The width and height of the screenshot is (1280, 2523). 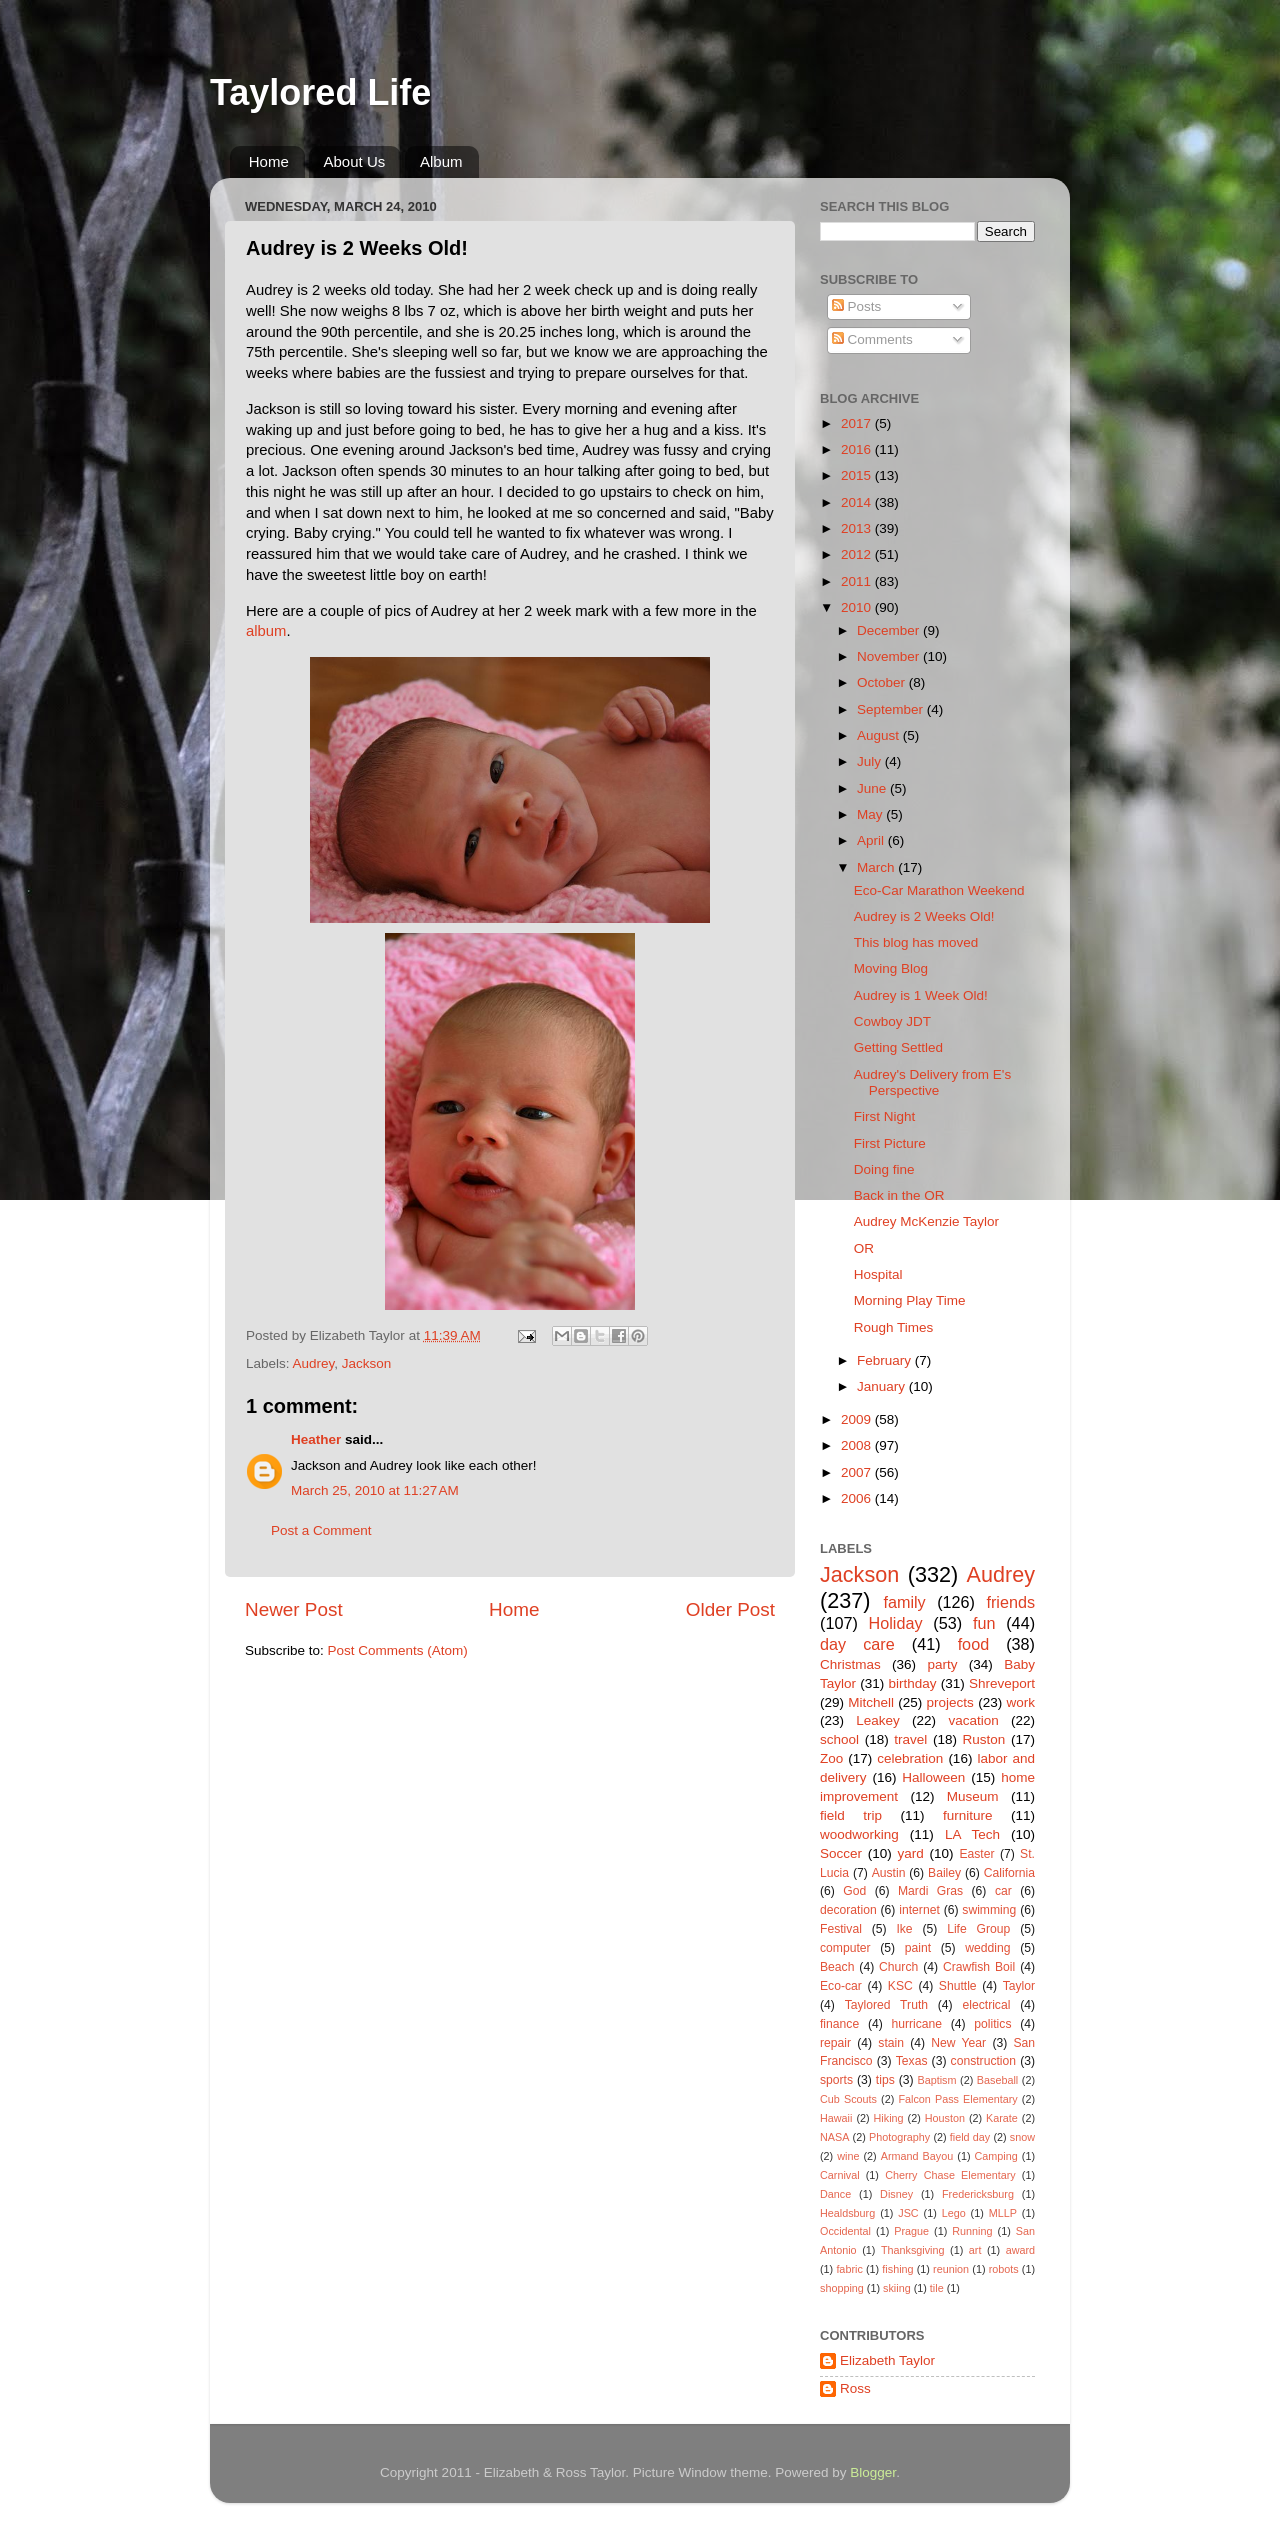 What do you see at coordinates (900, 1986) in the screenshot?
I see `KSC` at bounding box center [900, 1986].